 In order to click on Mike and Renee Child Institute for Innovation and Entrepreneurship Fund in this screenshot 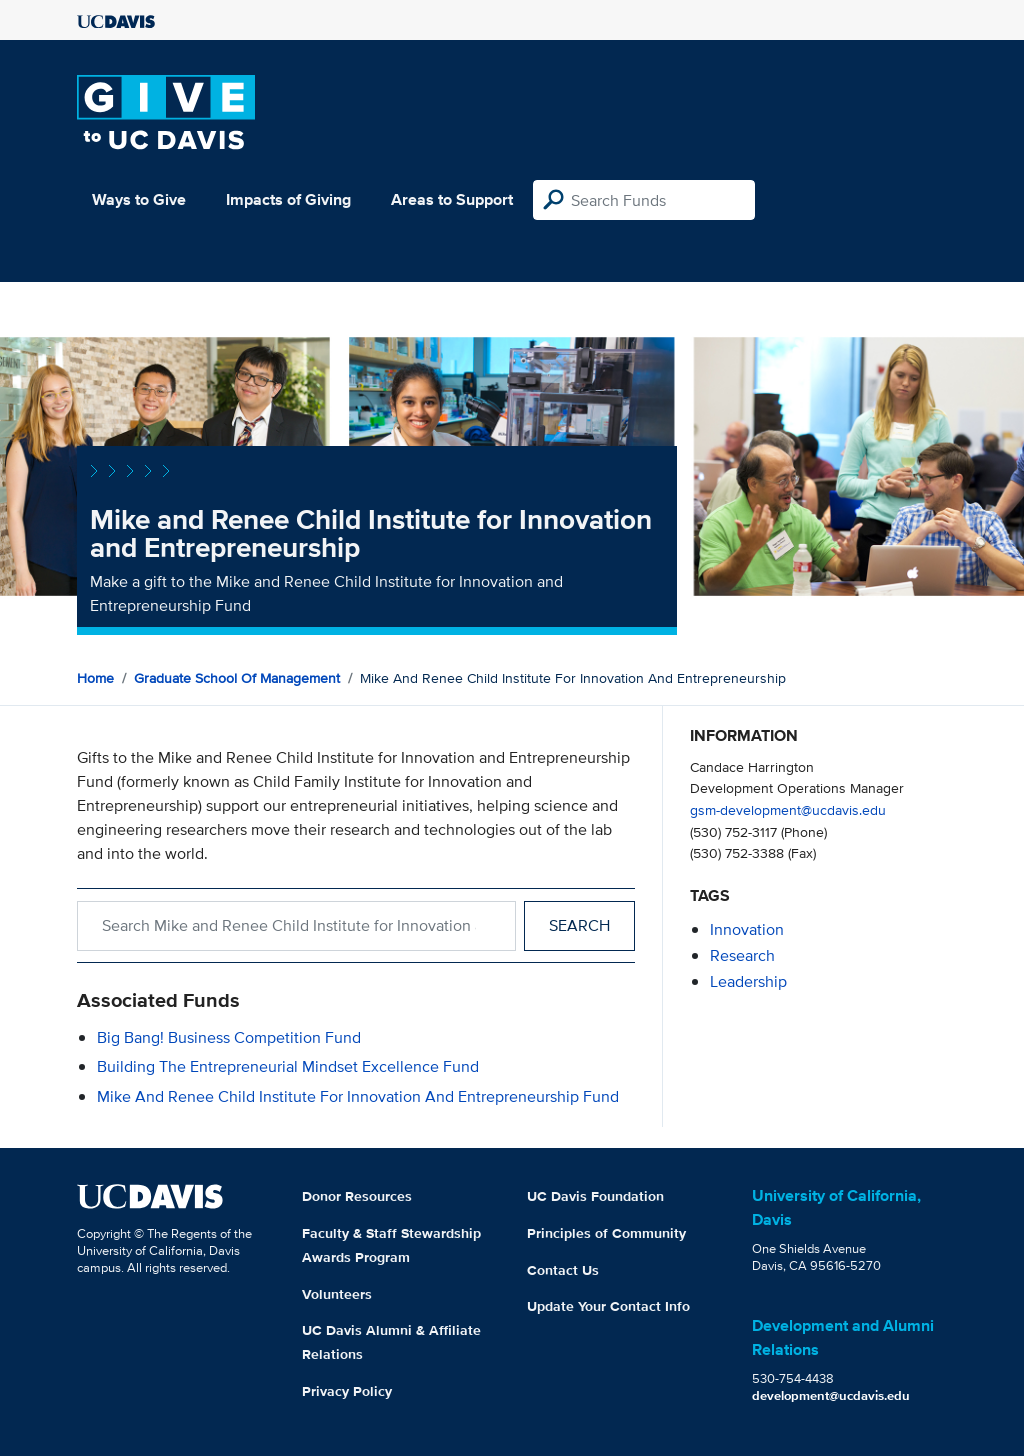, I will do `click(358, 1096)`.